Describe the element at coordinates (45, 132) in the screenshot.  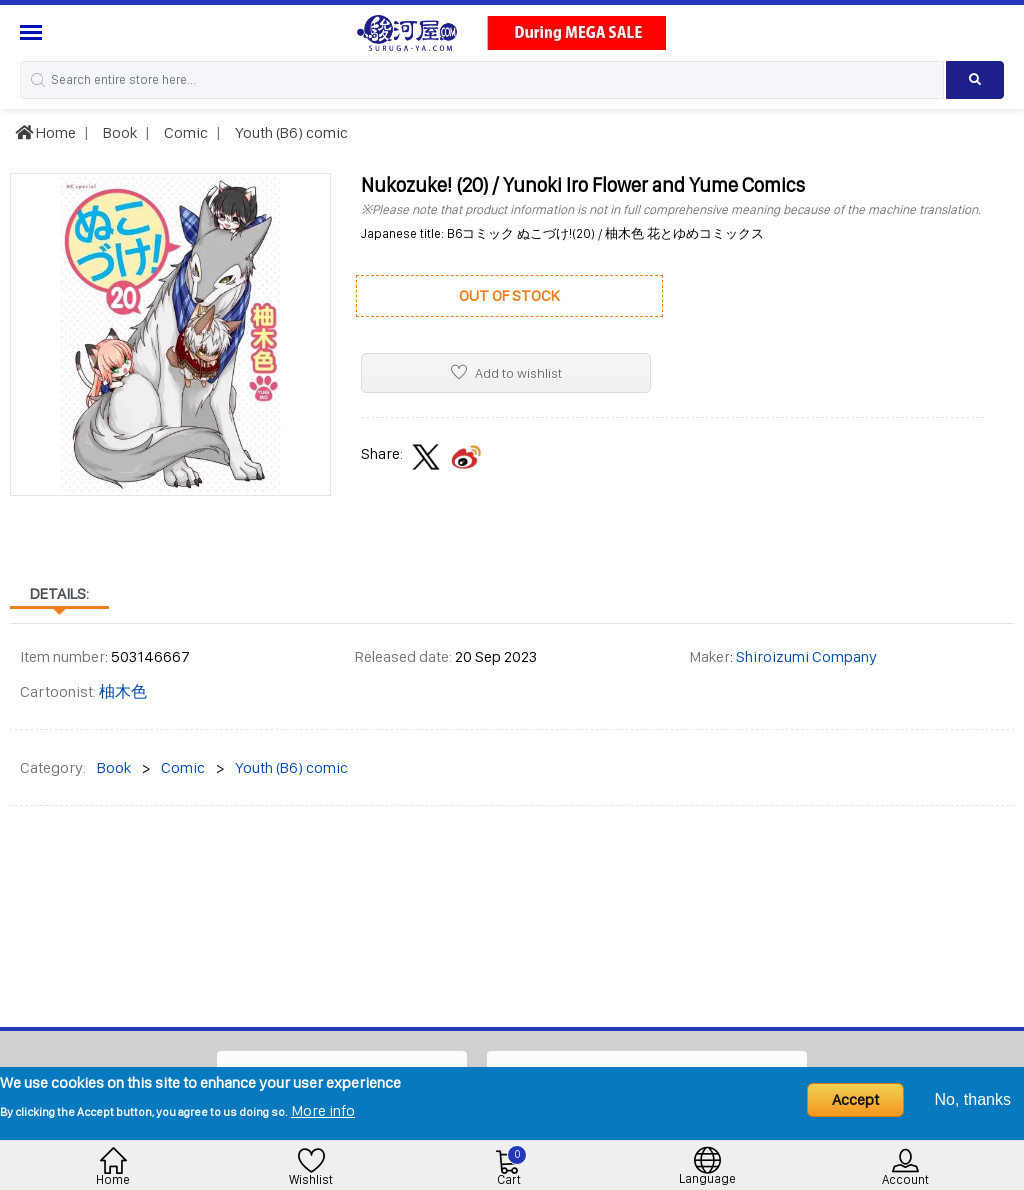
I see `Home` at that location.